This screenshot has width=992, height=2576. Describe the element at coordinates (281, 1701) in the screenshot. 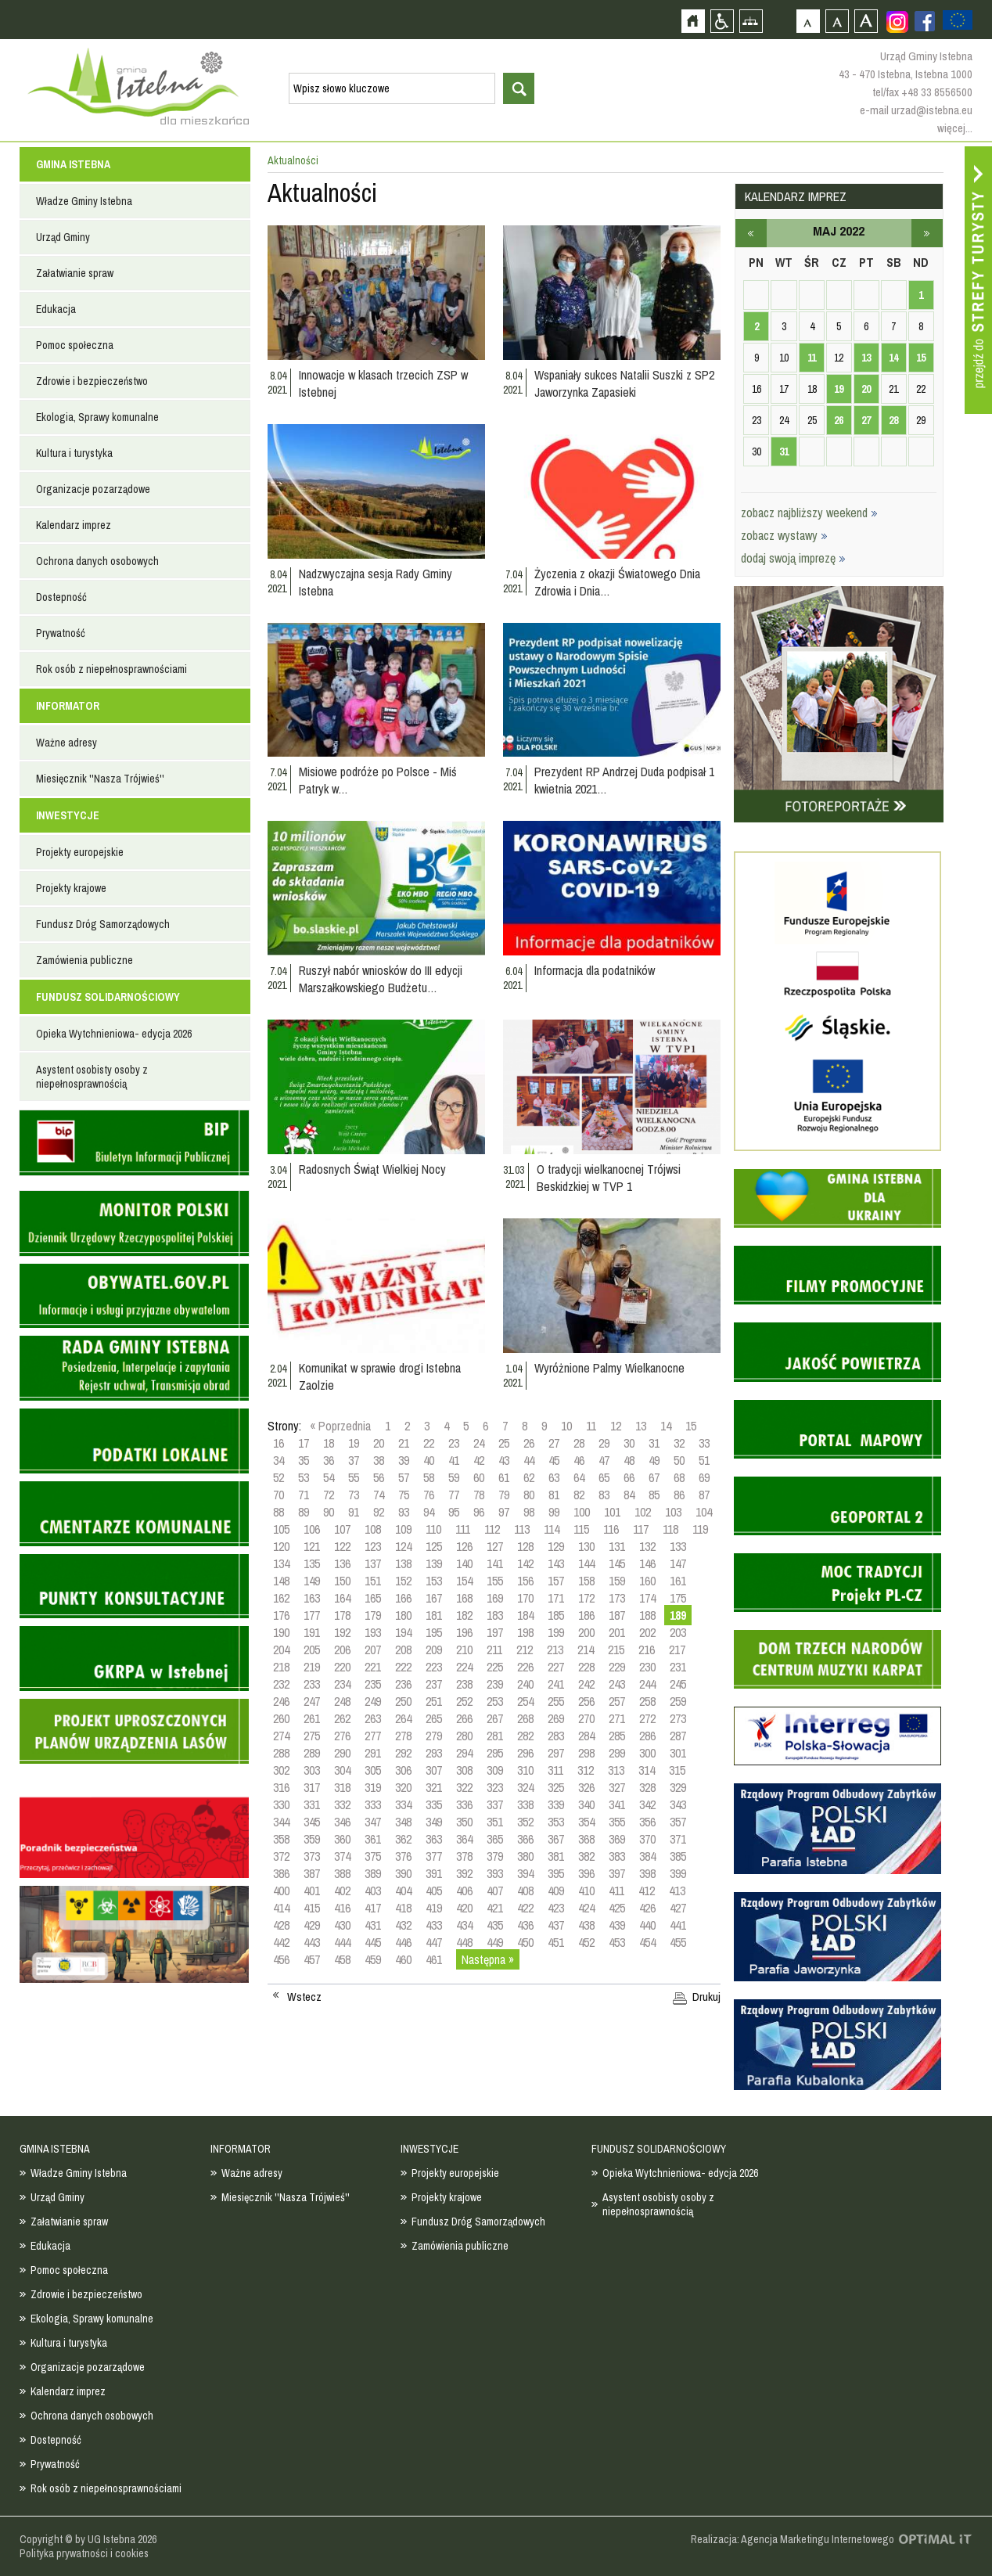

I see `246` at that location.